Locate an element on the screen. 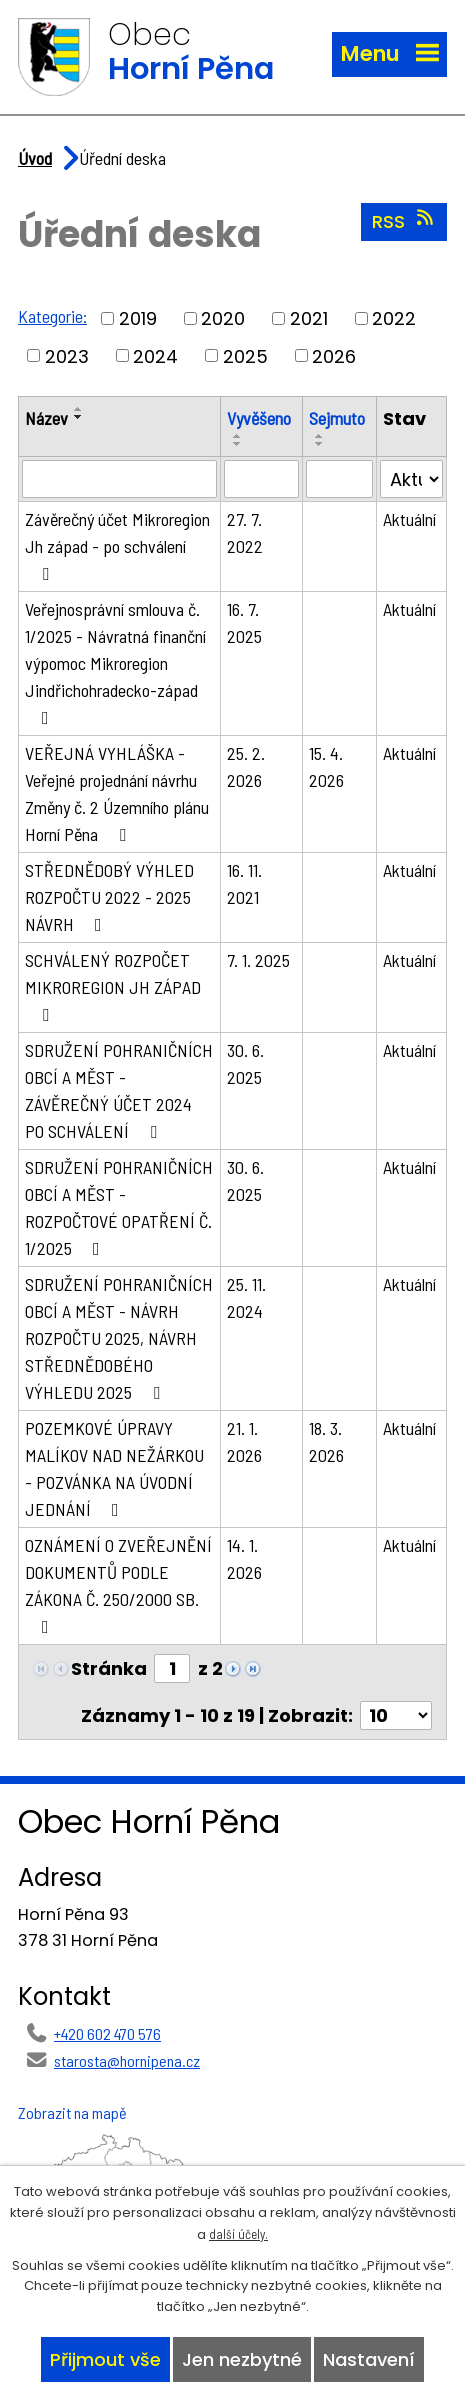 This screenshot has height=2397, width=465. SCHVÁLENÝ ROZPOČET MIKROREGION JH ZÁPAD is located at coordinates (113, 986).